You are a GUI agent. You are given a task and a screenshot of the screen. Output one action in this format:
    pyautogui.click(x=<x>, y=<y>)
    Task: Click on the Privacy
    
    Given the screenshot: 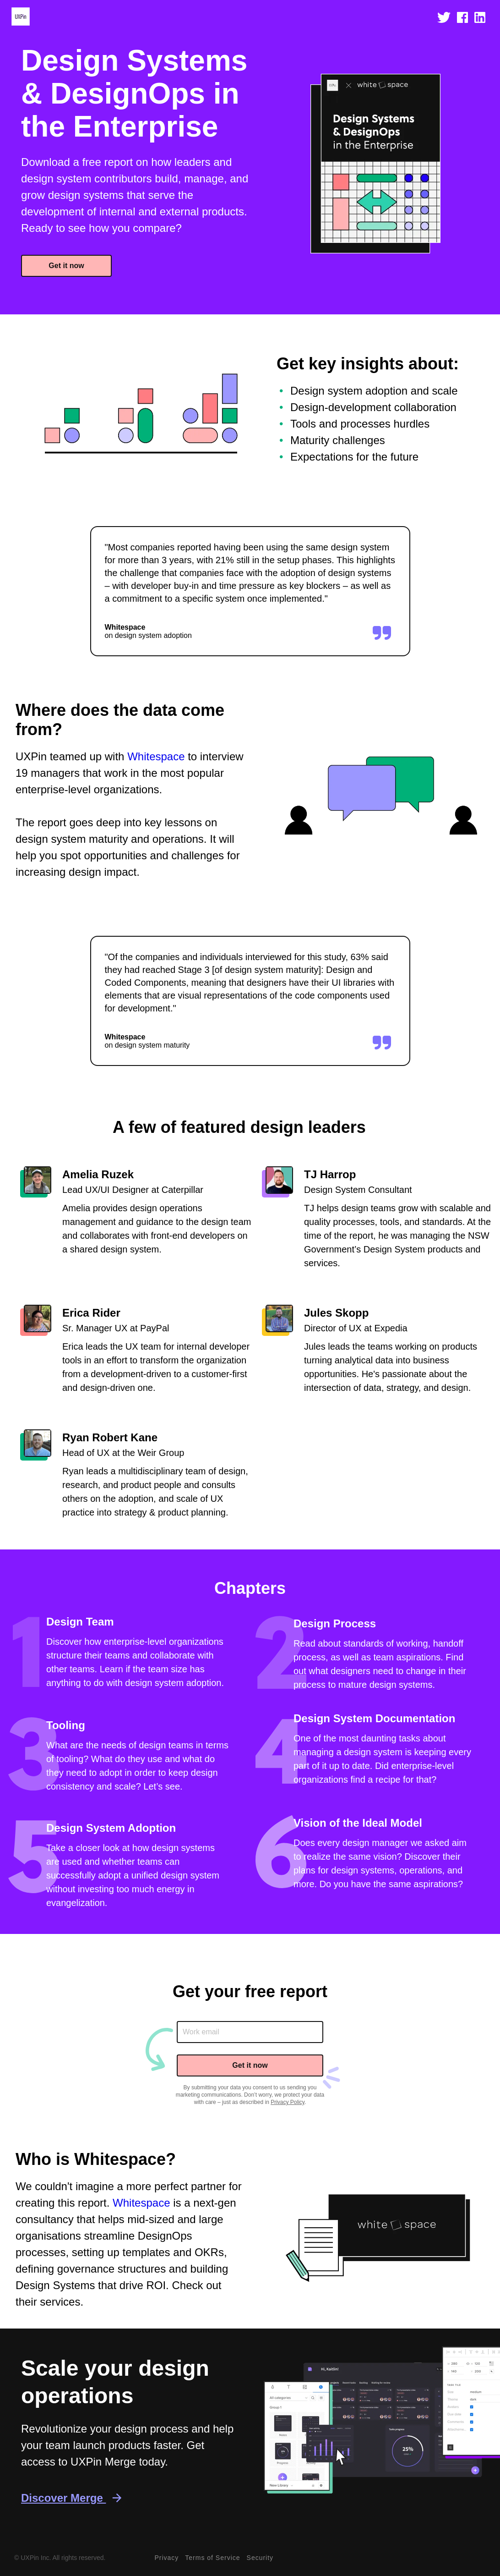 What is the action you would take?
    pyautogui.click(x=166, y=2557)
    